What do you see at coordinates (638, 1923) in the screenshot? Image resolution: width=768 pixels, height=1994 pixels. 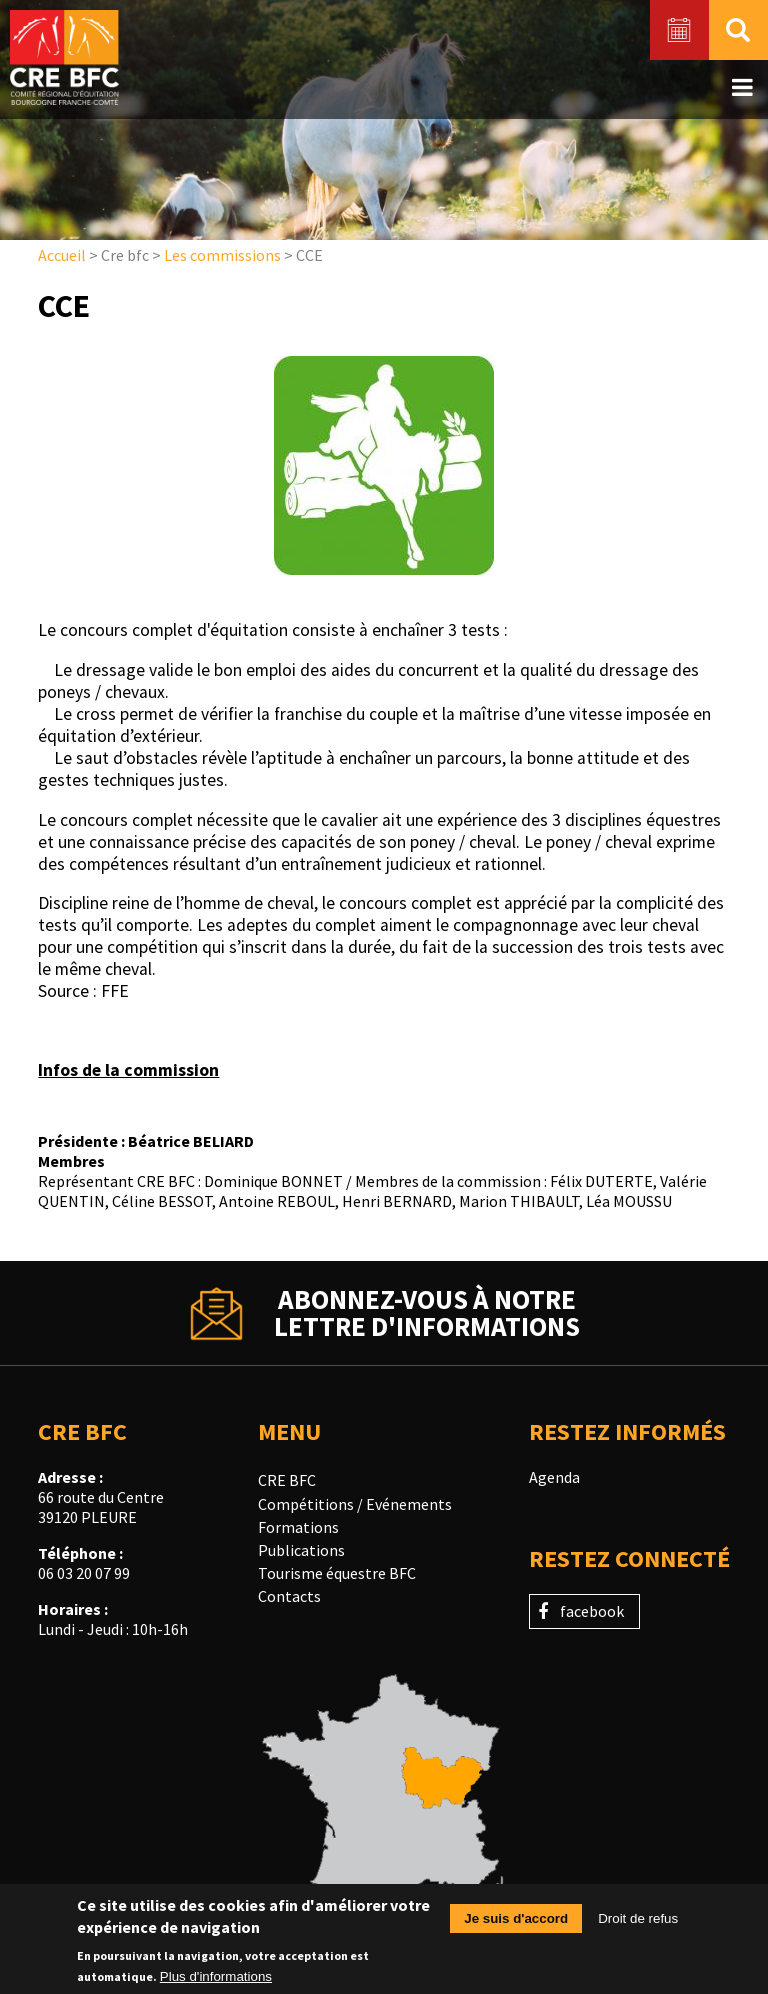 I see `Droit de refus` at bounding box center [638, 1923].